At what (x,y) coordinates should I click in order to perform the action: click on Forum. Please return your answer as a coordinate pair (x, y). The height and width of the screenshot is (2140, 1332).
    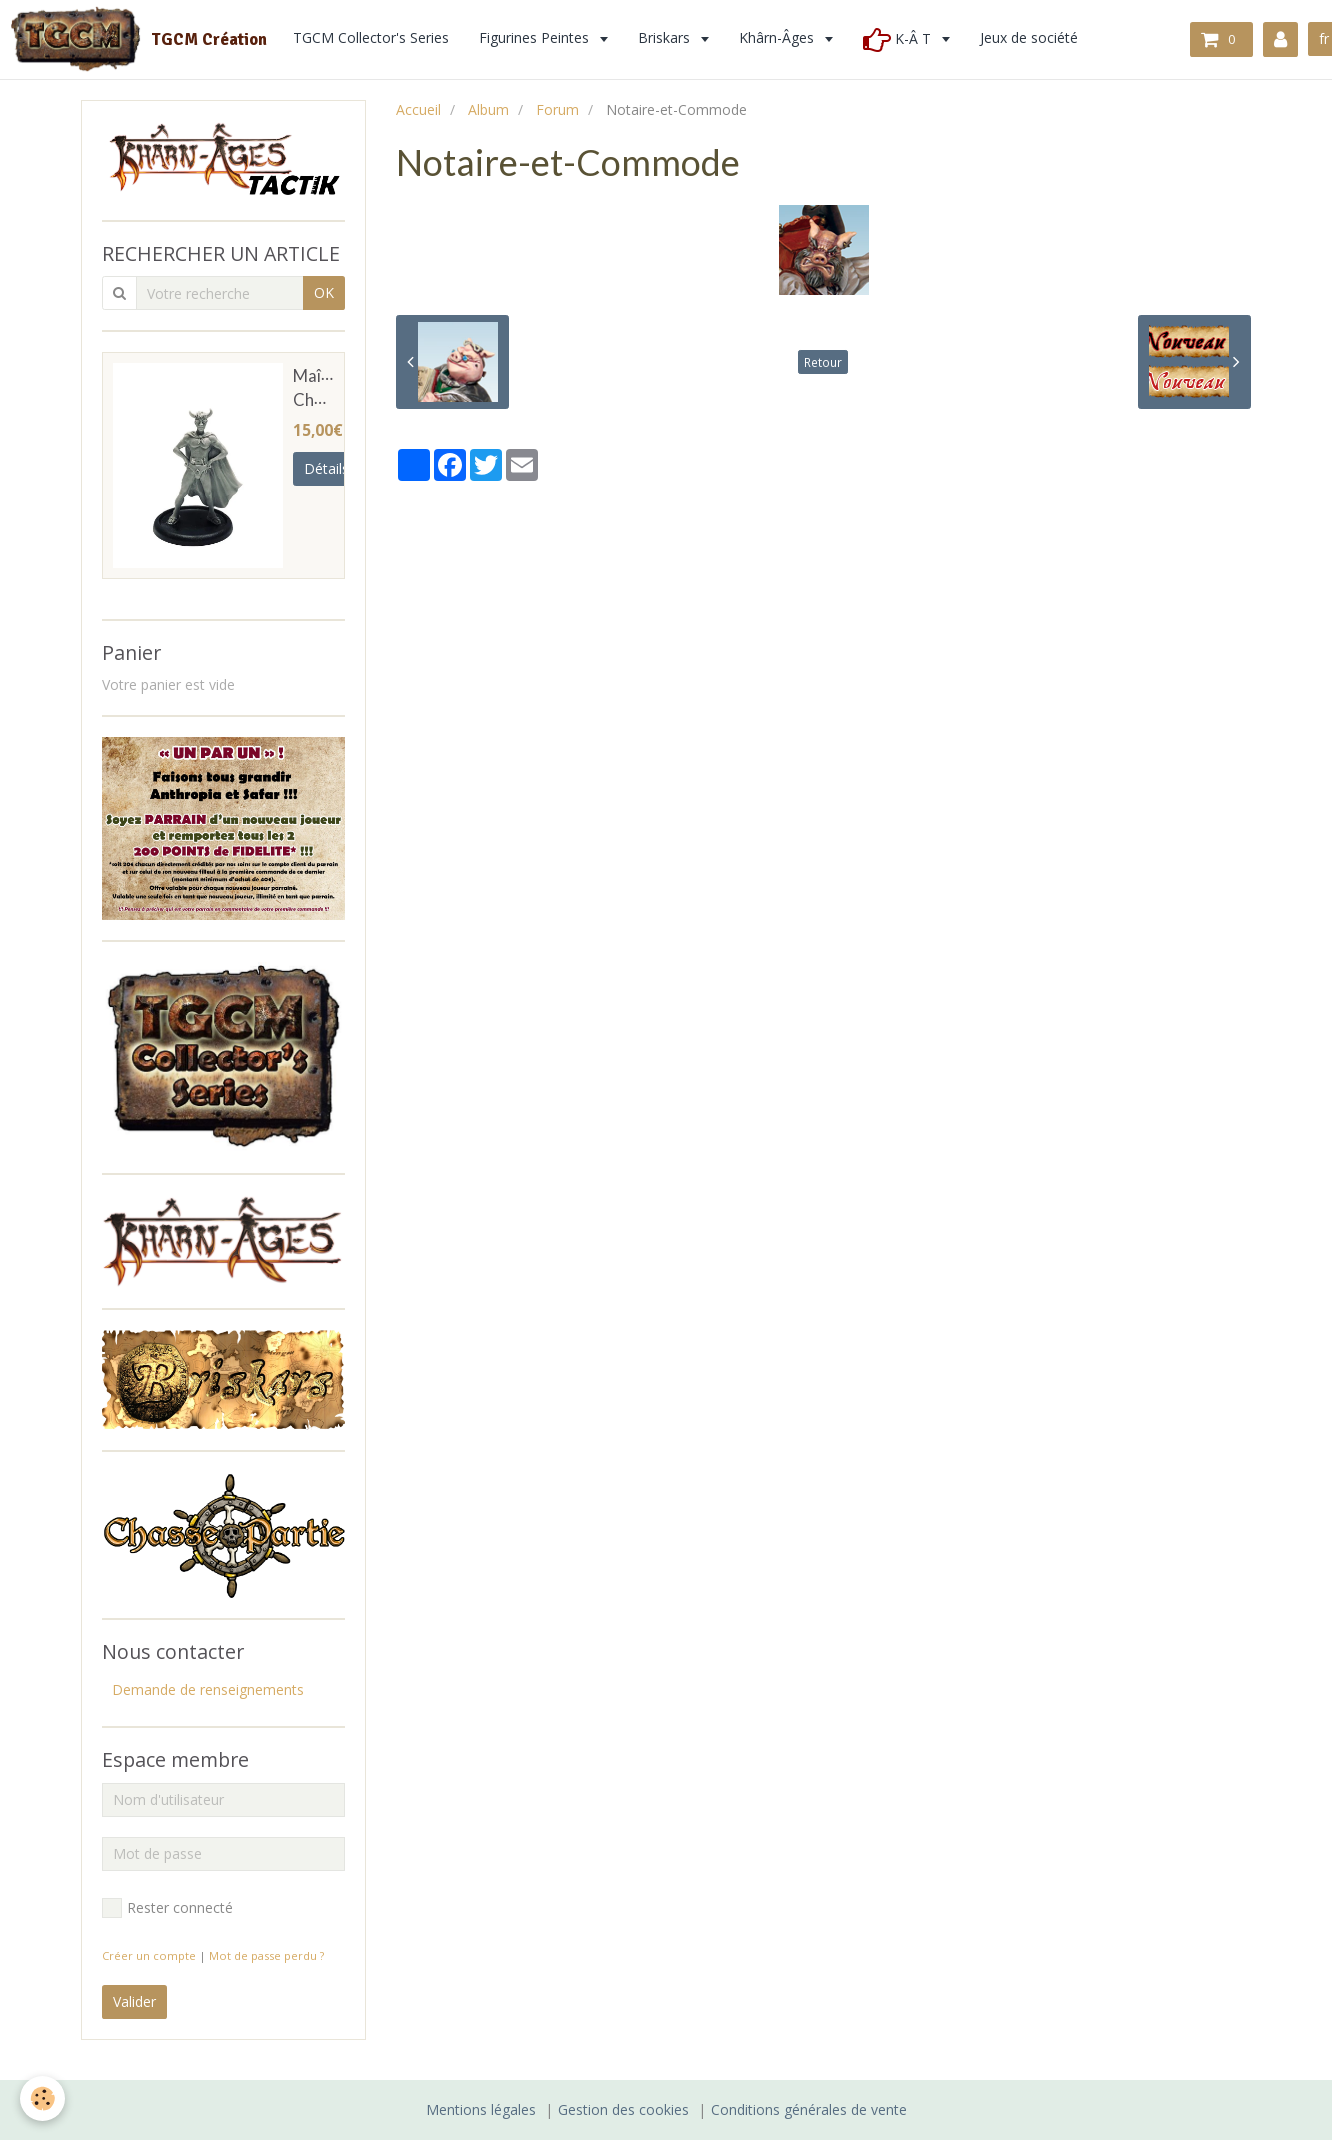
    Looking at the image, I should click on (557, 109).